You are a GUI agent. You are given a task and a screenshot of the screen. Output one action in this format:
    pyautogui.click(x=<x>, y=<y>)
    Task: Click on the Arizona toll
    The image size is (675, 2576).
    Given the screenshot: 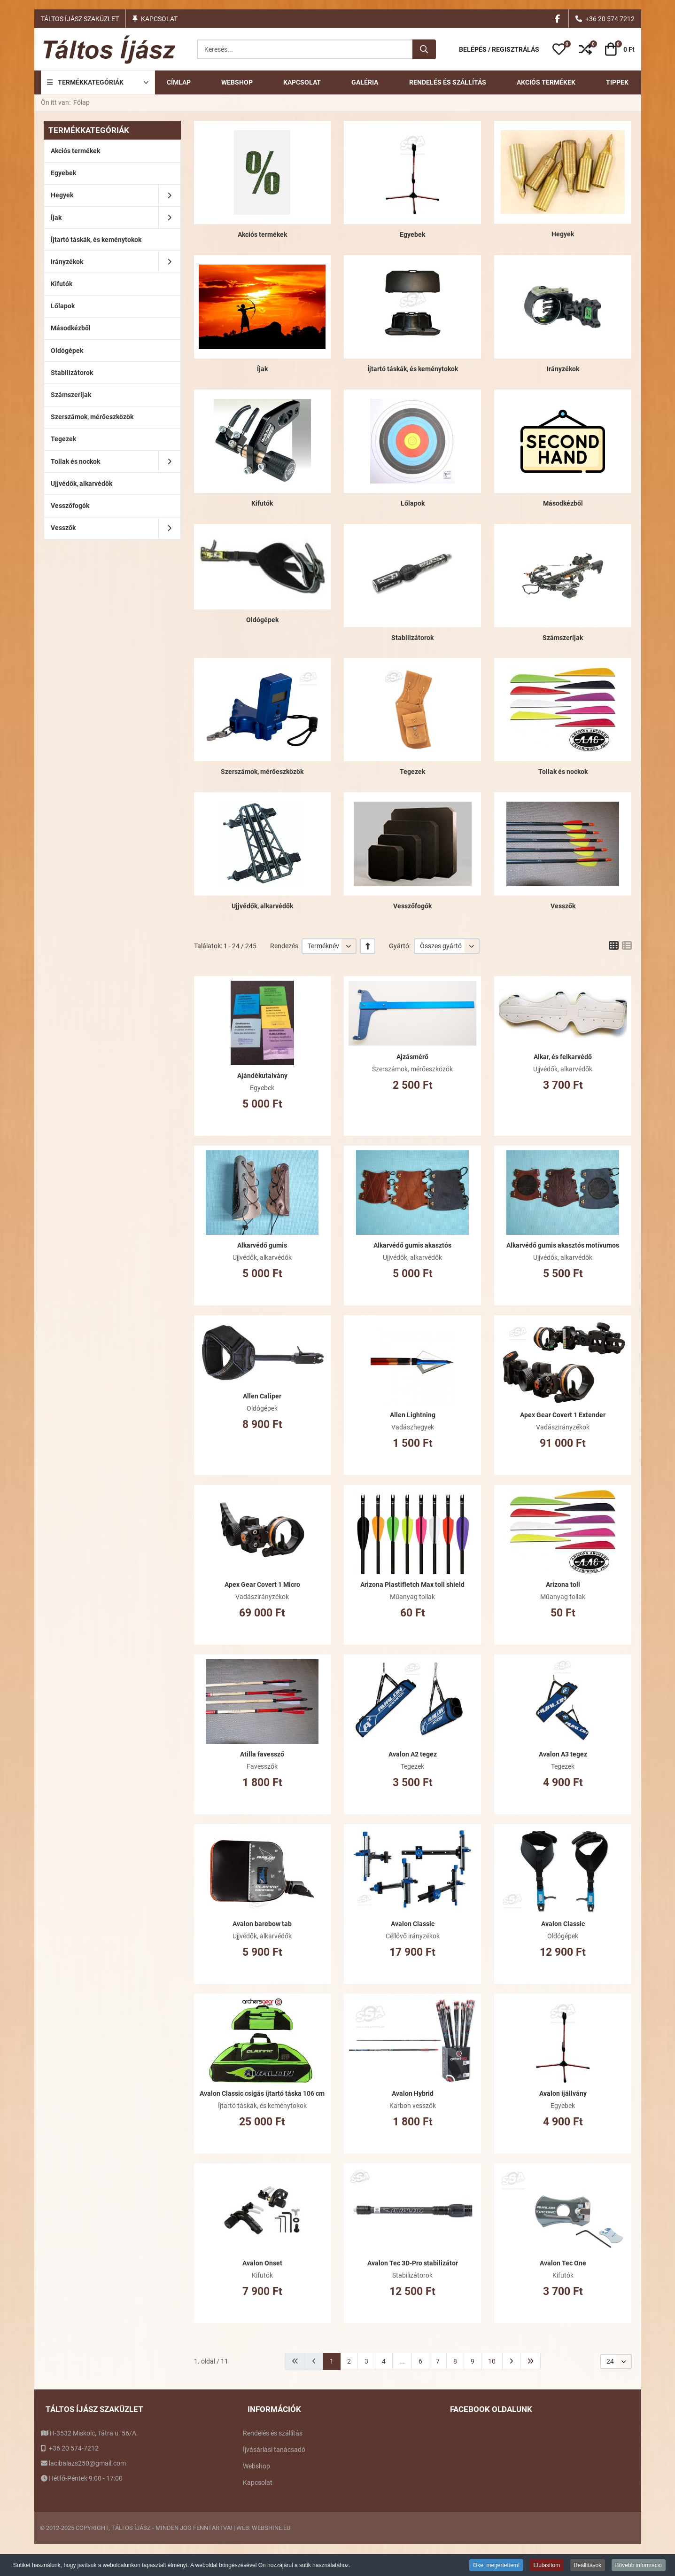 What is the action you would take?
    pyautogui.click(x=563, y=1584)
    